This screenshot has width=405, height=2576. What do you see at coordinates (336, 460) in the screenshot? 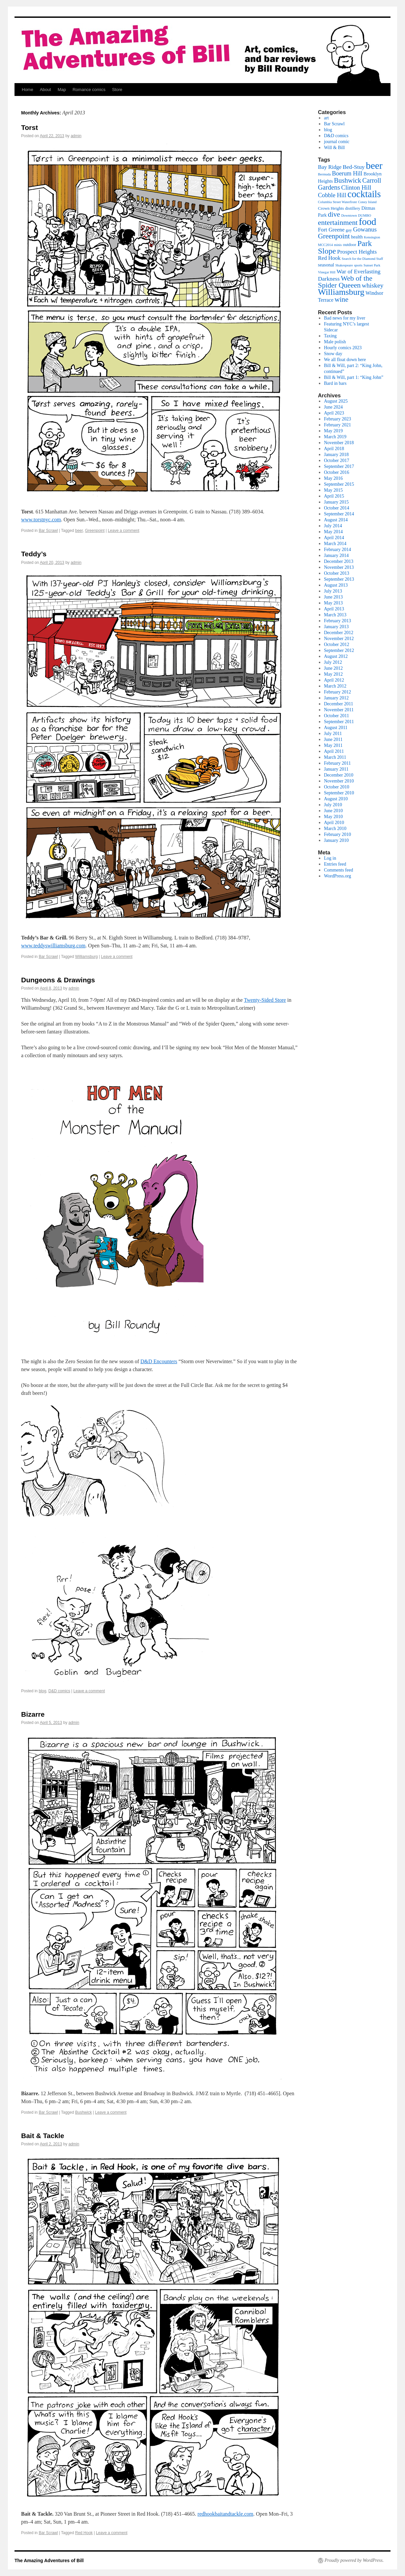
I see `October 2017` at bounding box center [336, 460].